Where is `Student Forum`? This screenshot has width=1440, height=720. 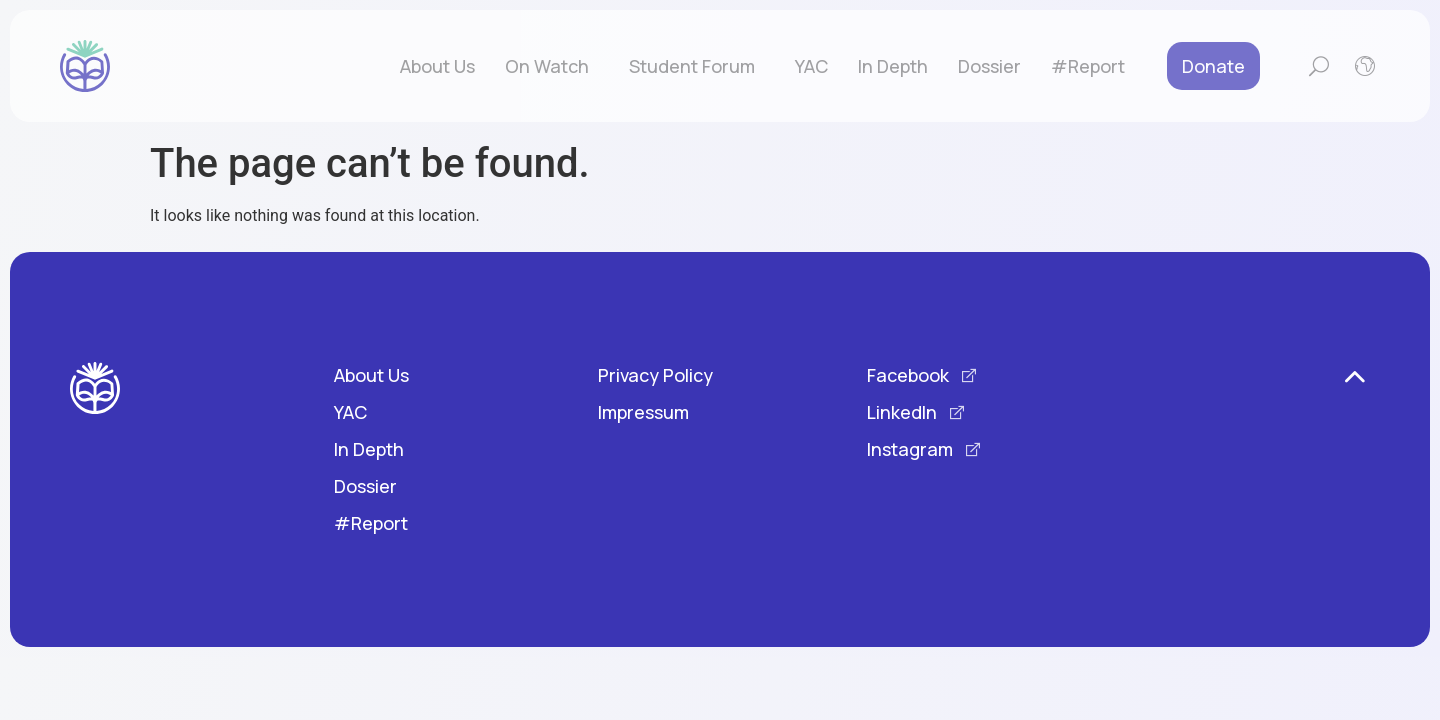 Student Forum is located at coordinates (697, 66).